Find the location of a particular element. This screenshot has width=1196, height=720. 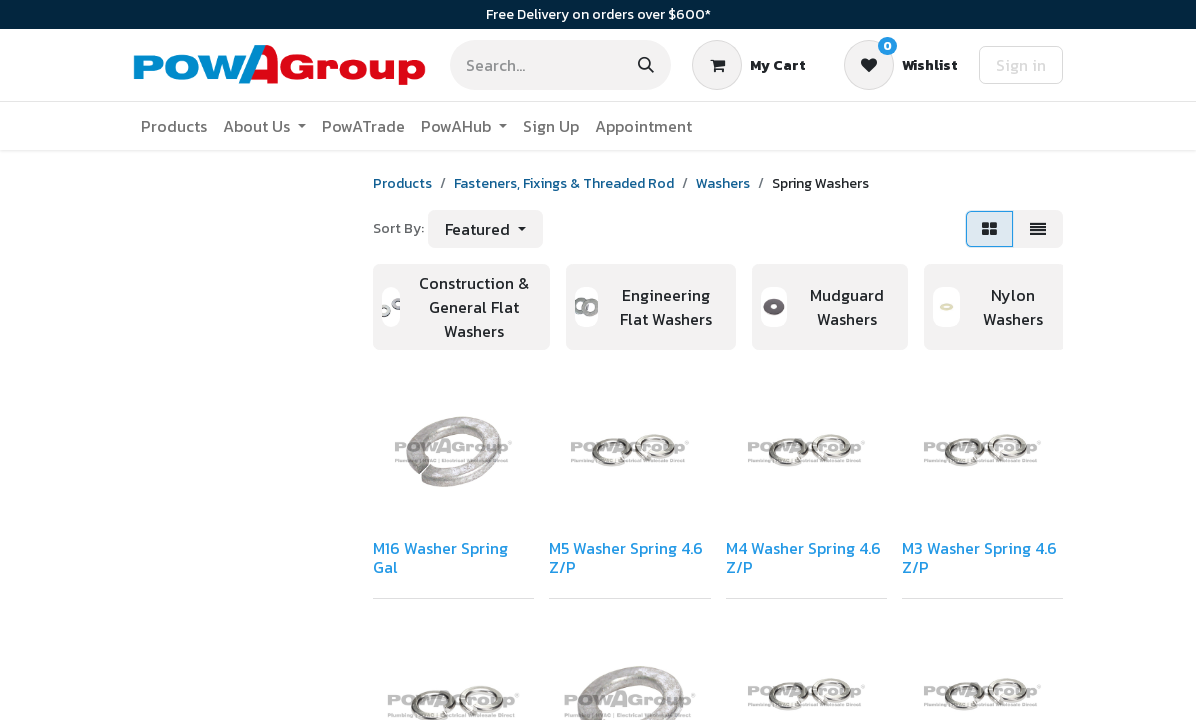

Fasteners, Fixings & Threaded Rod is located at coordinates (564, 183).